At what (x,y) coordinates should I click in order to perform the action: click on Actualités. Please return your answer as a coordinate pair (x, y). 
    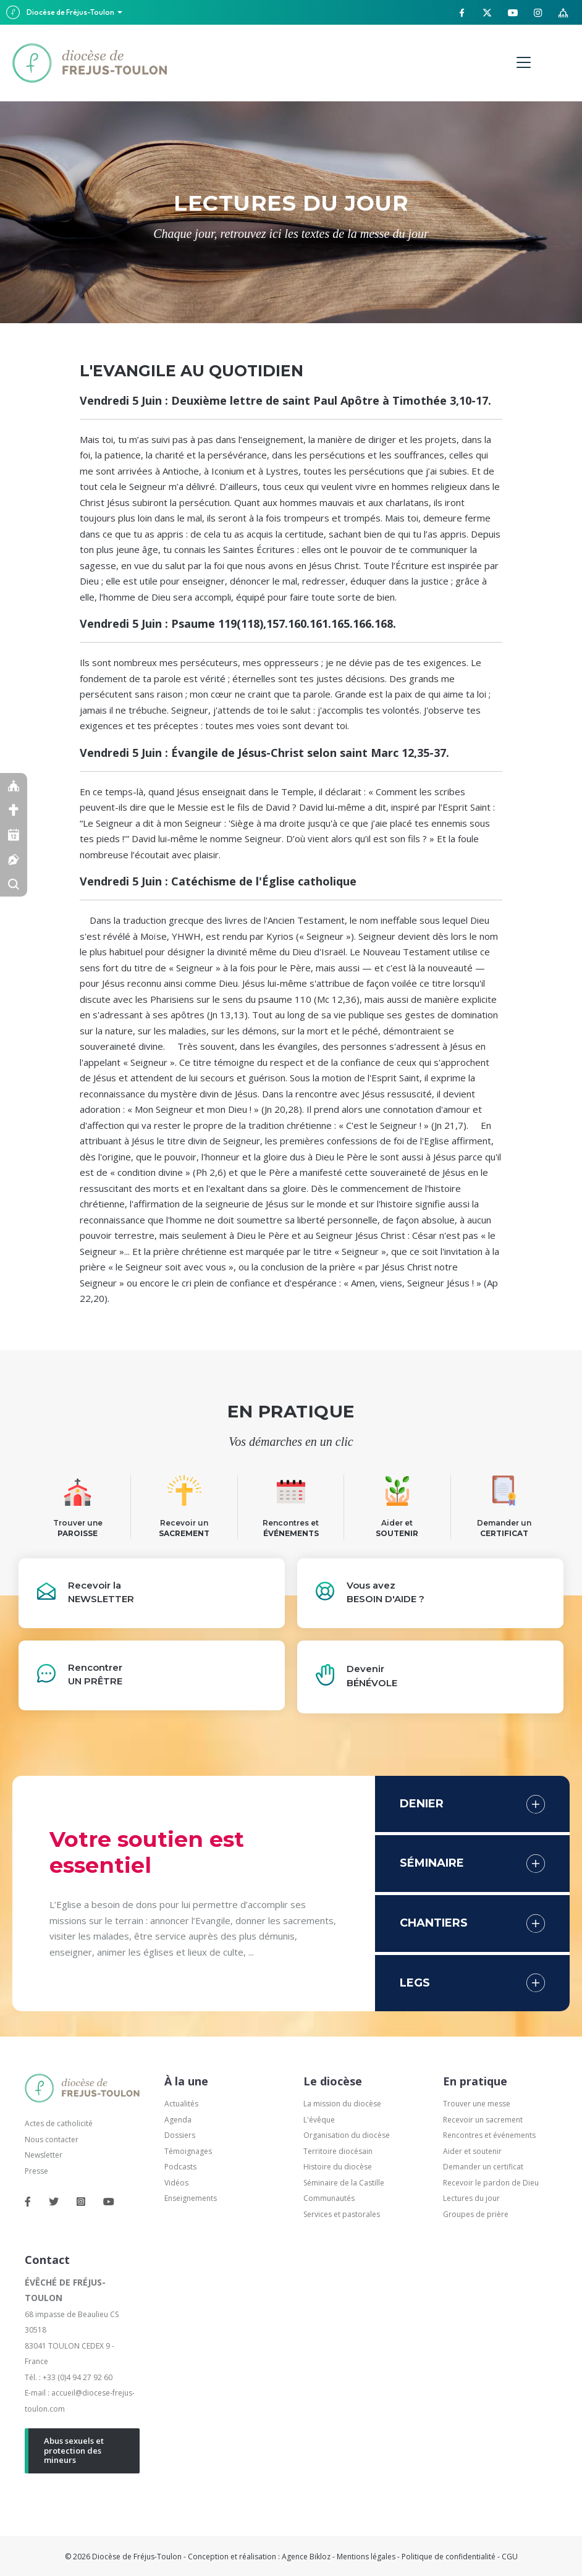
    Looking at the image, I should click on (181, 2103).